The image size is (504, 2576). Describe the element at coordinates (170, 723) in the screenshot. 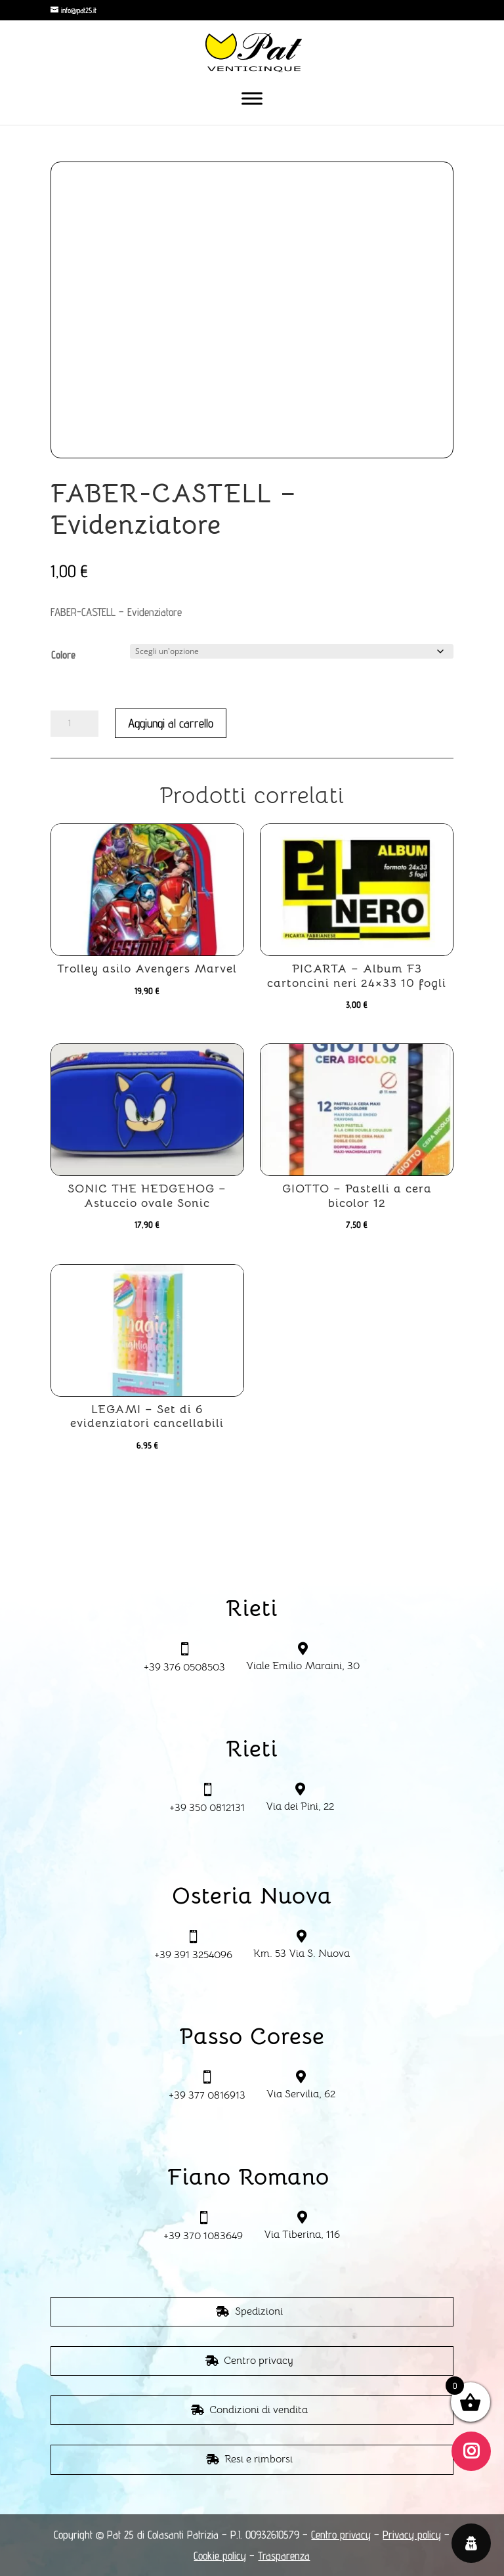

I see `Aggiungi al carrello` at that location.